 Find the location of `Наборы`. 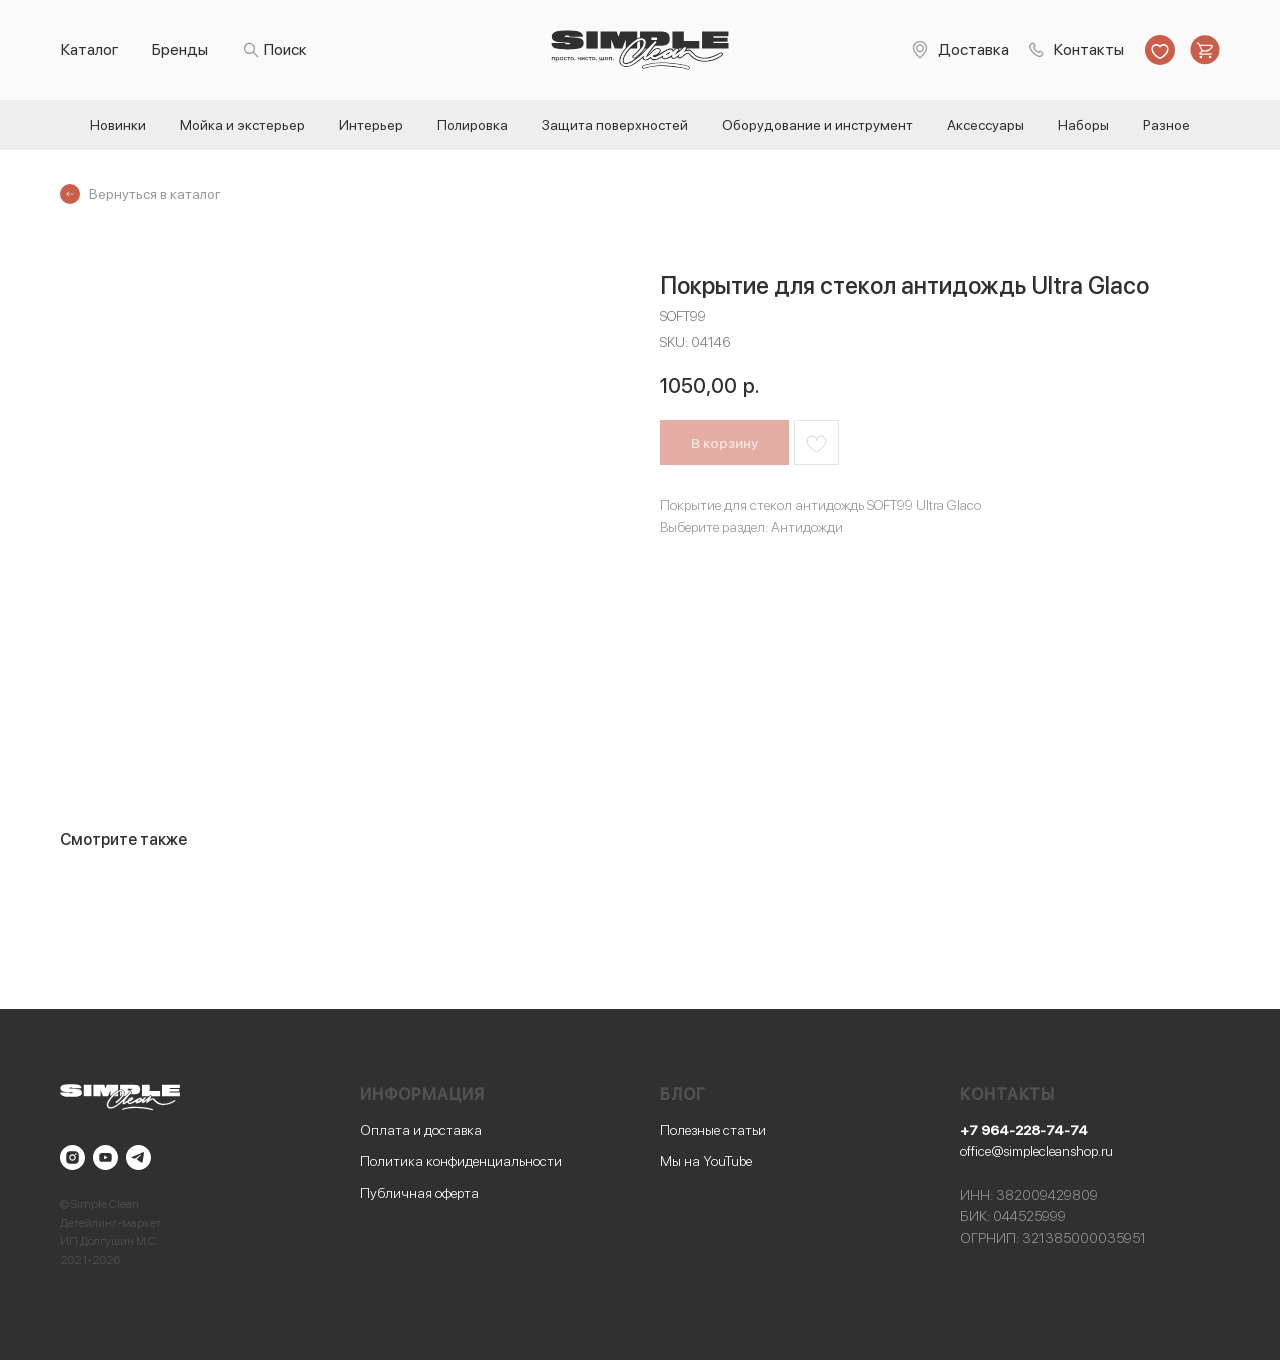

Наборы is located at coordinates (1083, 125).